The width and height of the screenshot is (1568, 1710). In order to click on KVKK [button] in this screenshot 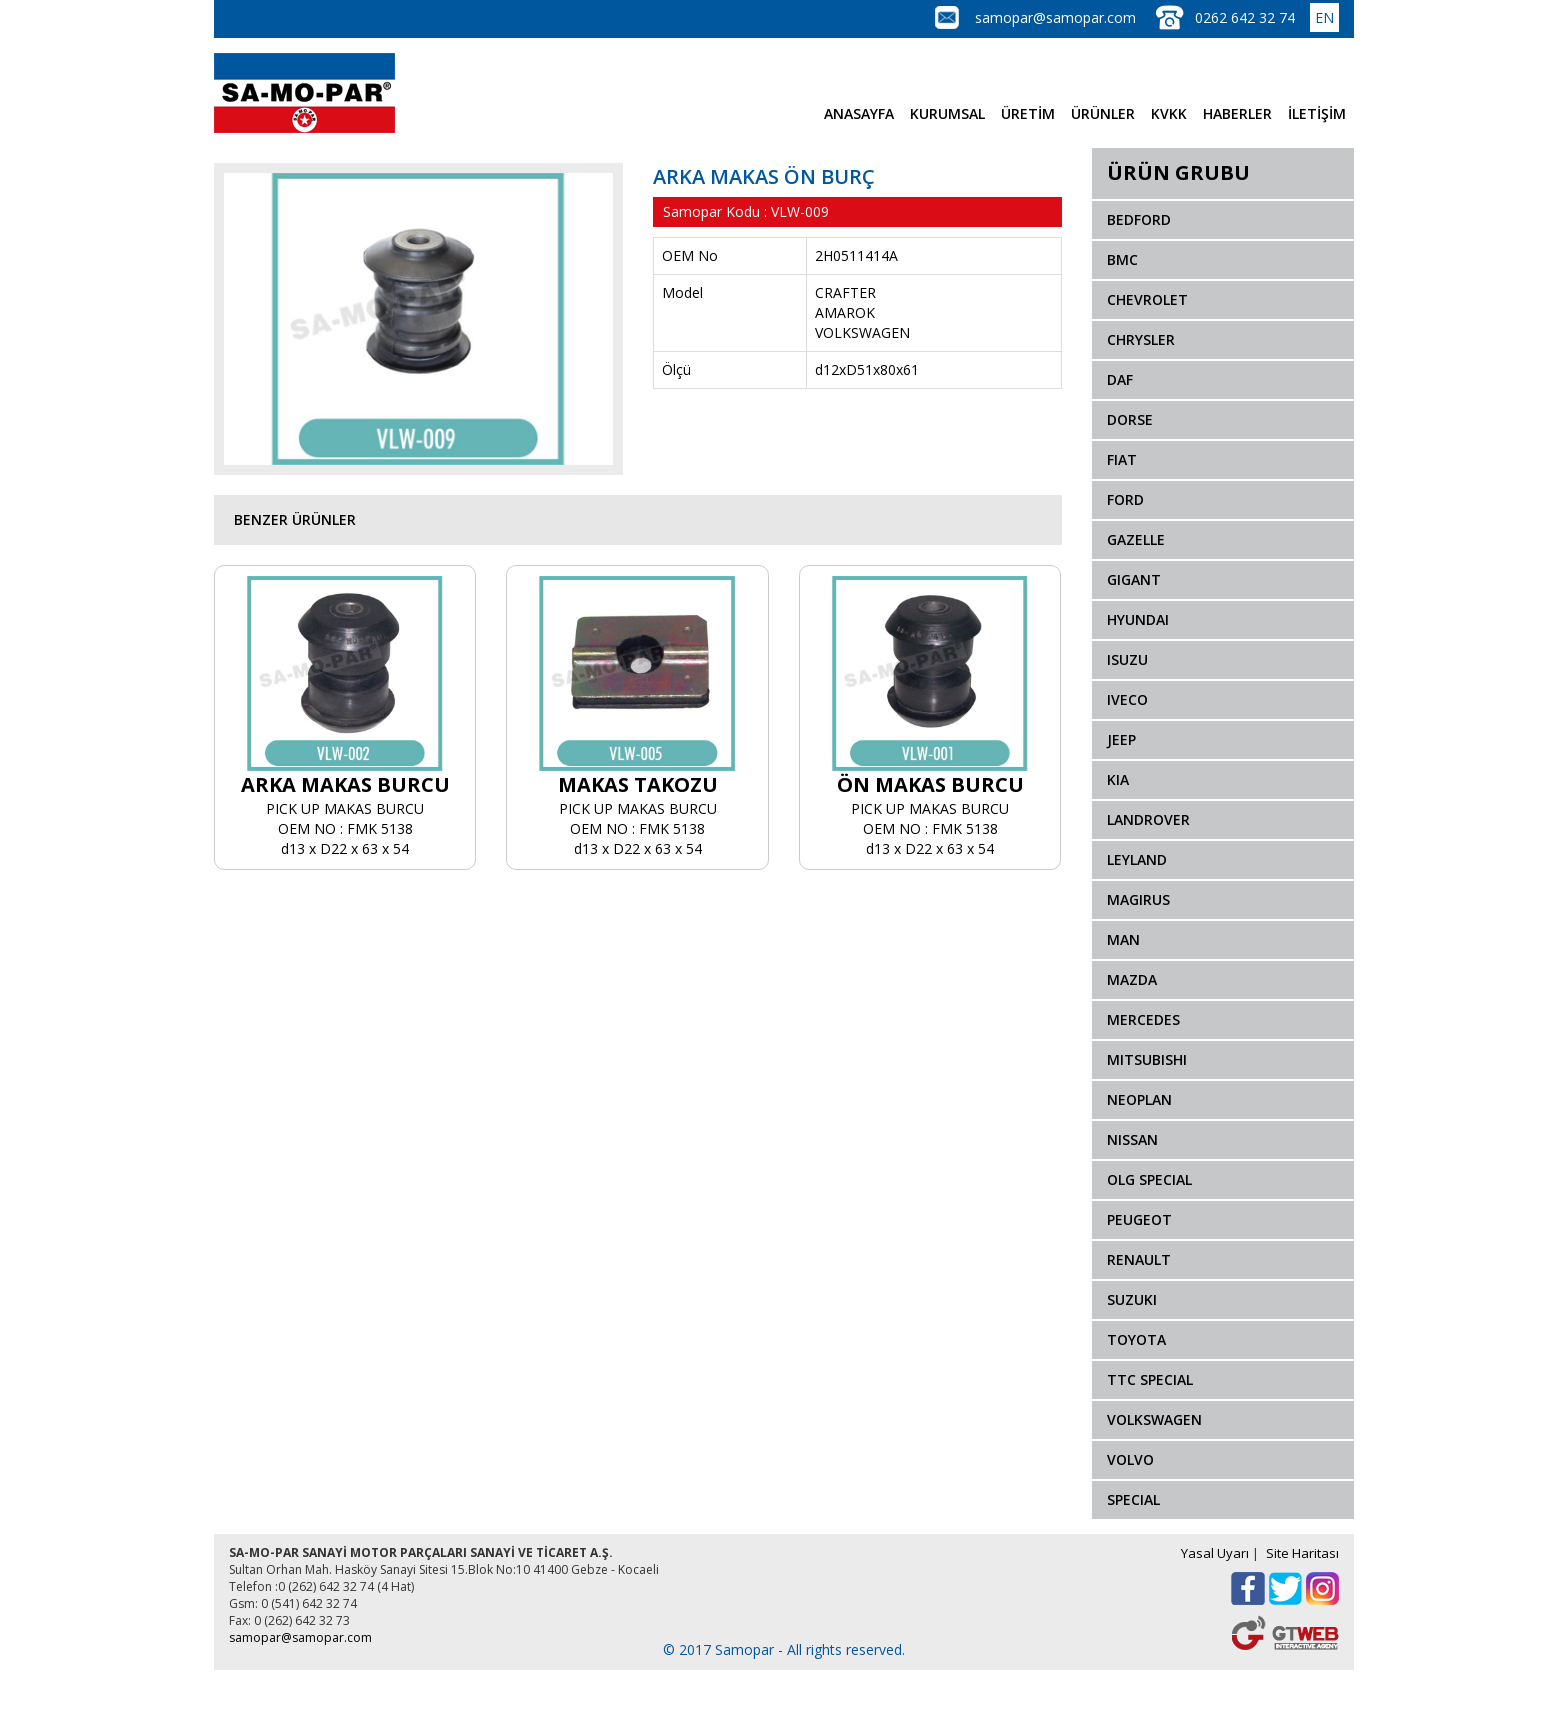, I will do `click(1169, 113)`.